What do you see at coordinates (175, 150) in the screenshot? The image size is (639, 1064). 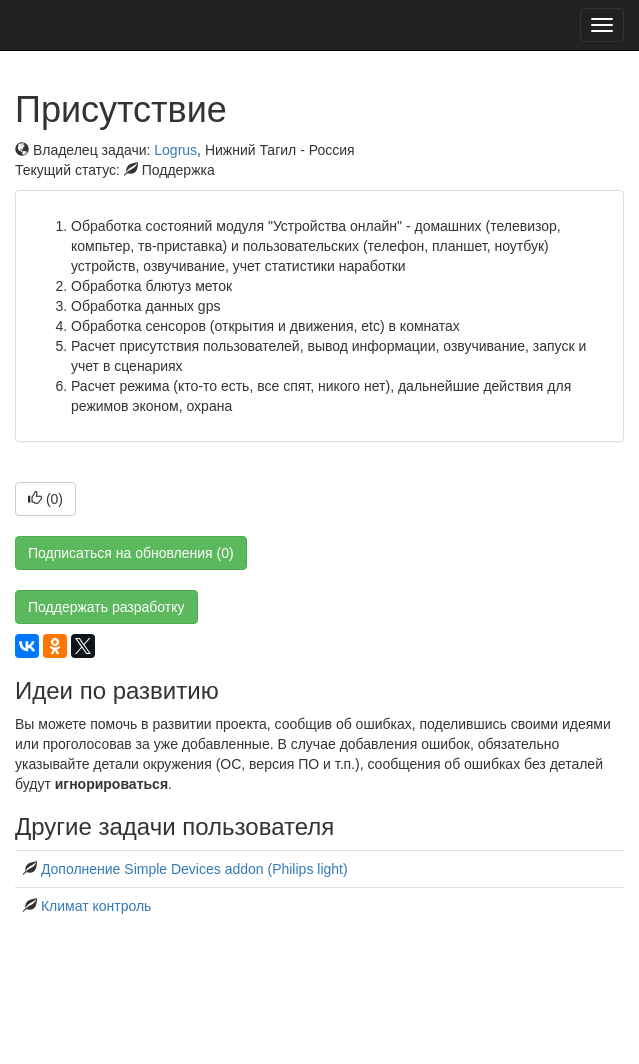 I see `Logrus` at bounding box center [175, 150].